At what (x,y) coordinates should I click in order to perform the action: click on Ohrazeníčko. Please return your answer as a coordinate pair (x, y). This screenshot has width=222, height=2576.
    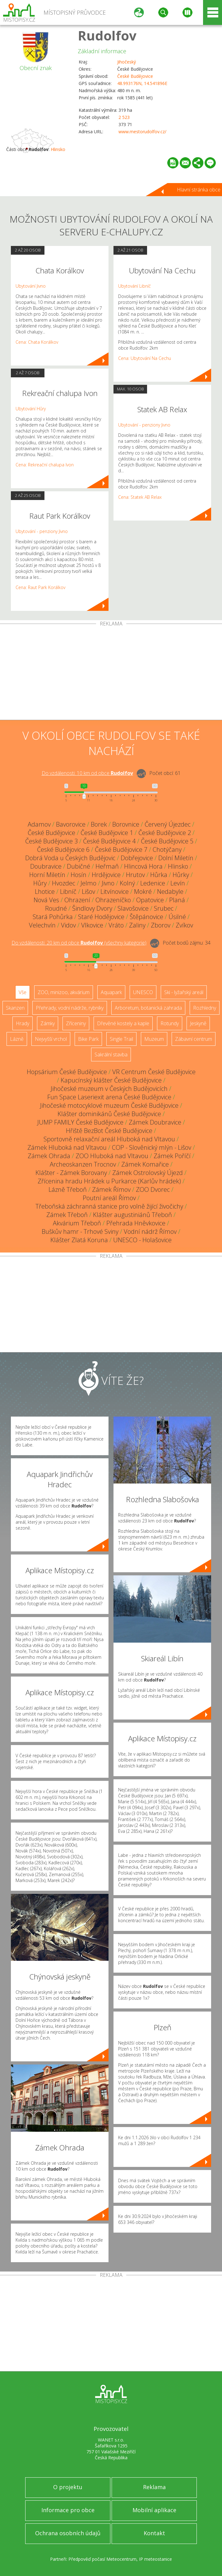
    Looking at the image, I should click on (113, 900).